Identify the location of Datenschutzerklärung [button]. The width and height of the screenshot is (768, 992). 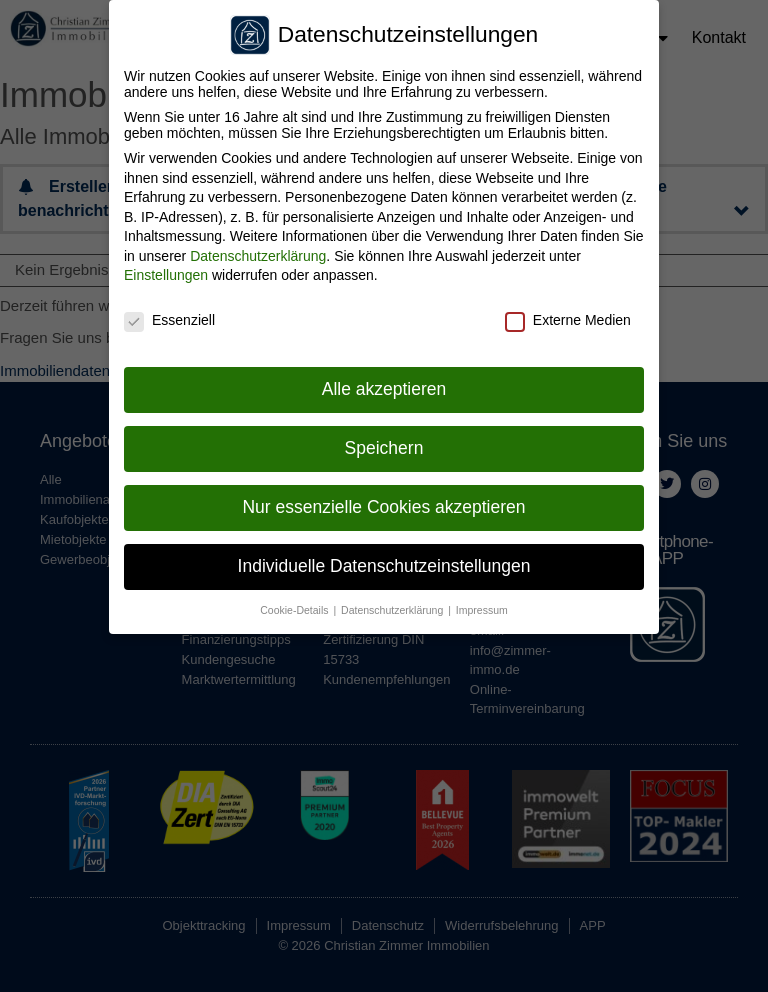
(393, 603).